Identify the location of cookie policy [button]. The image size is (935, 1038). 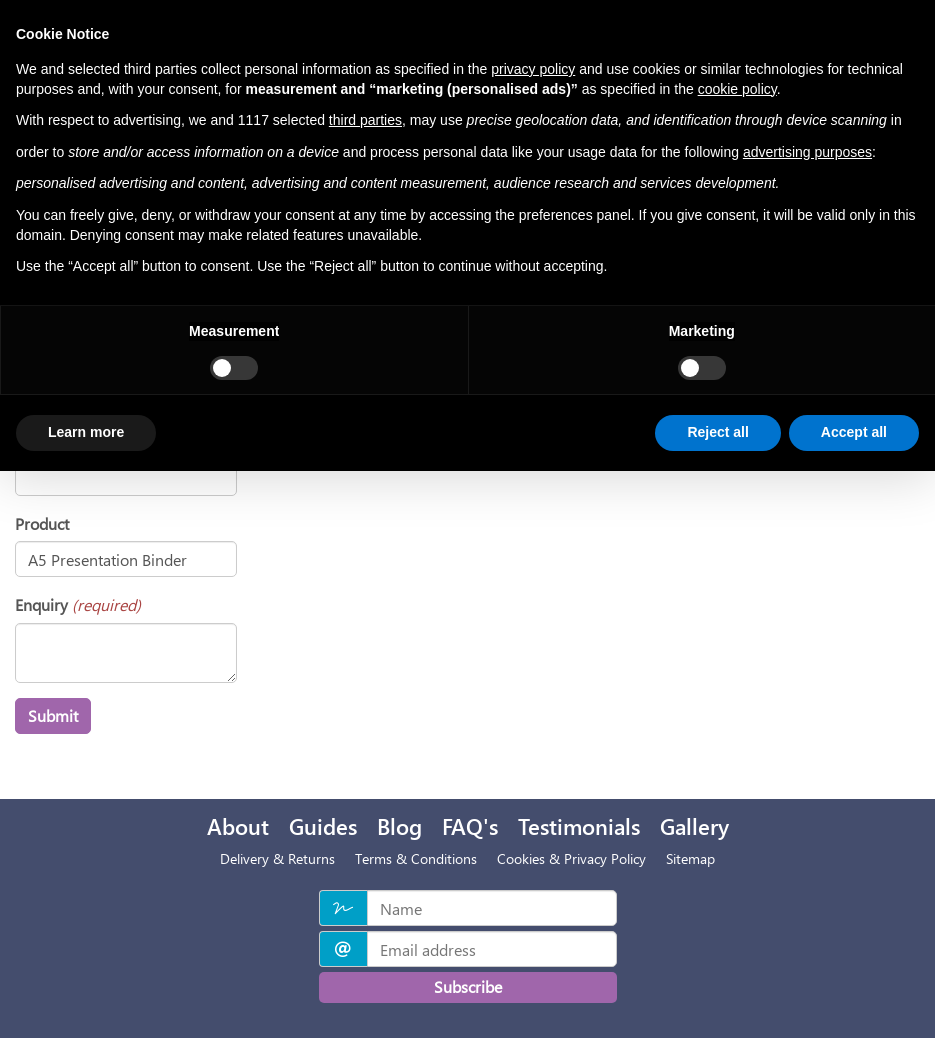
(737, 89).